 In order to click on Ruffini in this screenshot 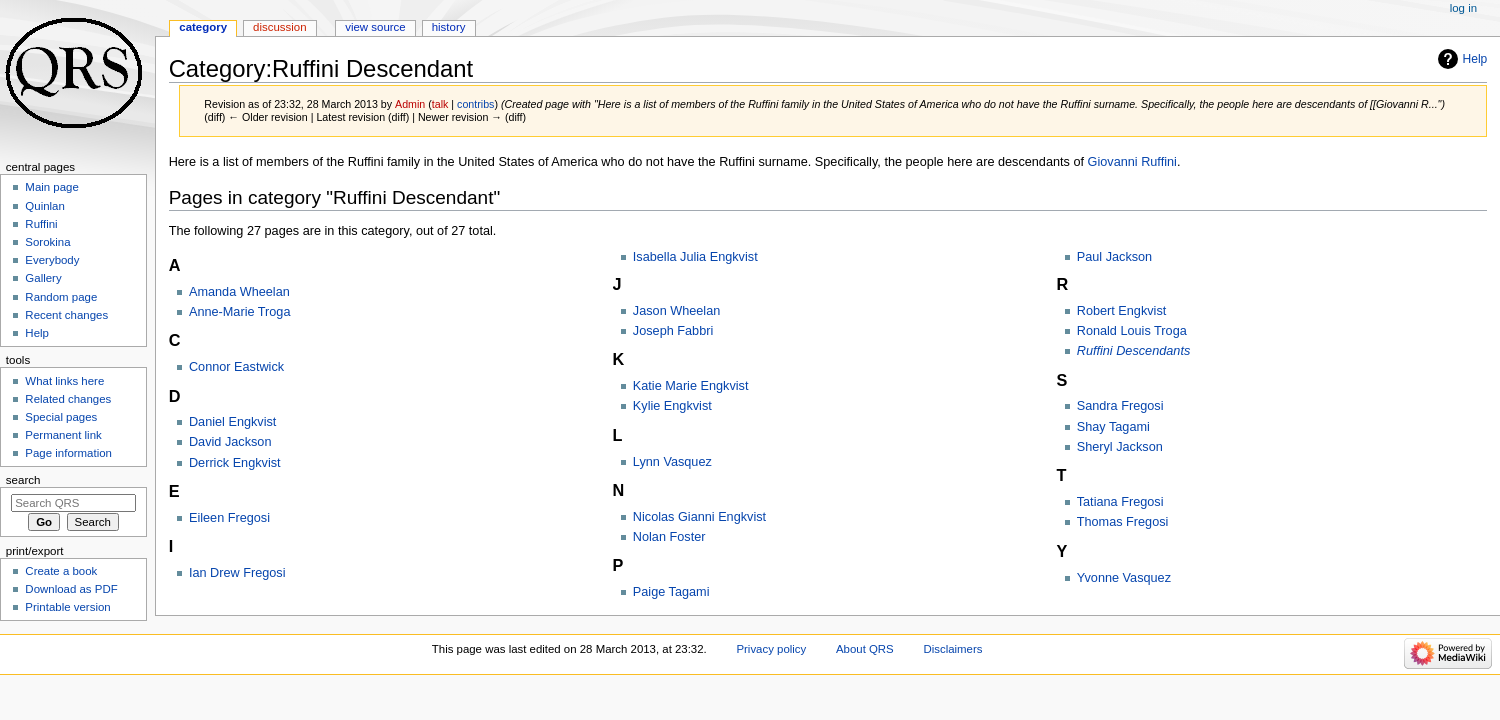, I will do `click(41, 224)`.